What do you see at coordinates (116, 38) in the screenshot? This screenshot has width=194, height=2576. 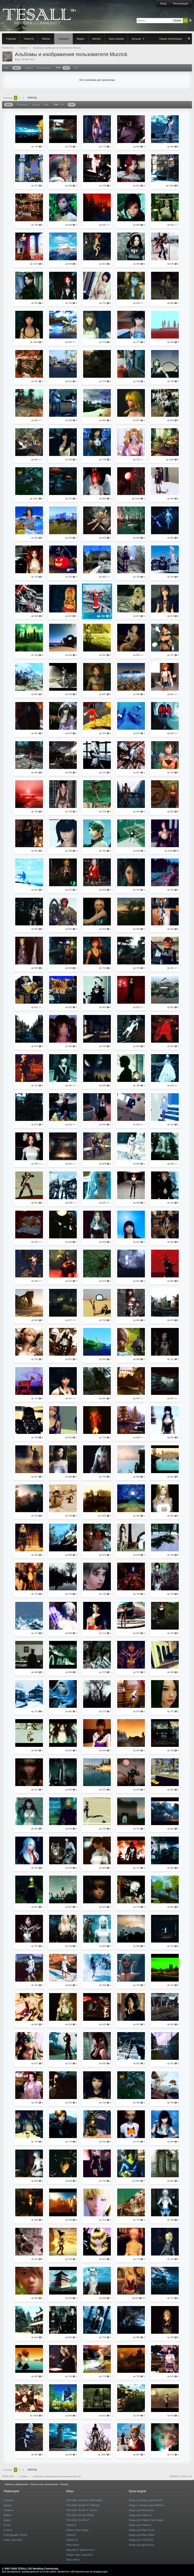 I see `База знаний` at bounding box center [116, 38].